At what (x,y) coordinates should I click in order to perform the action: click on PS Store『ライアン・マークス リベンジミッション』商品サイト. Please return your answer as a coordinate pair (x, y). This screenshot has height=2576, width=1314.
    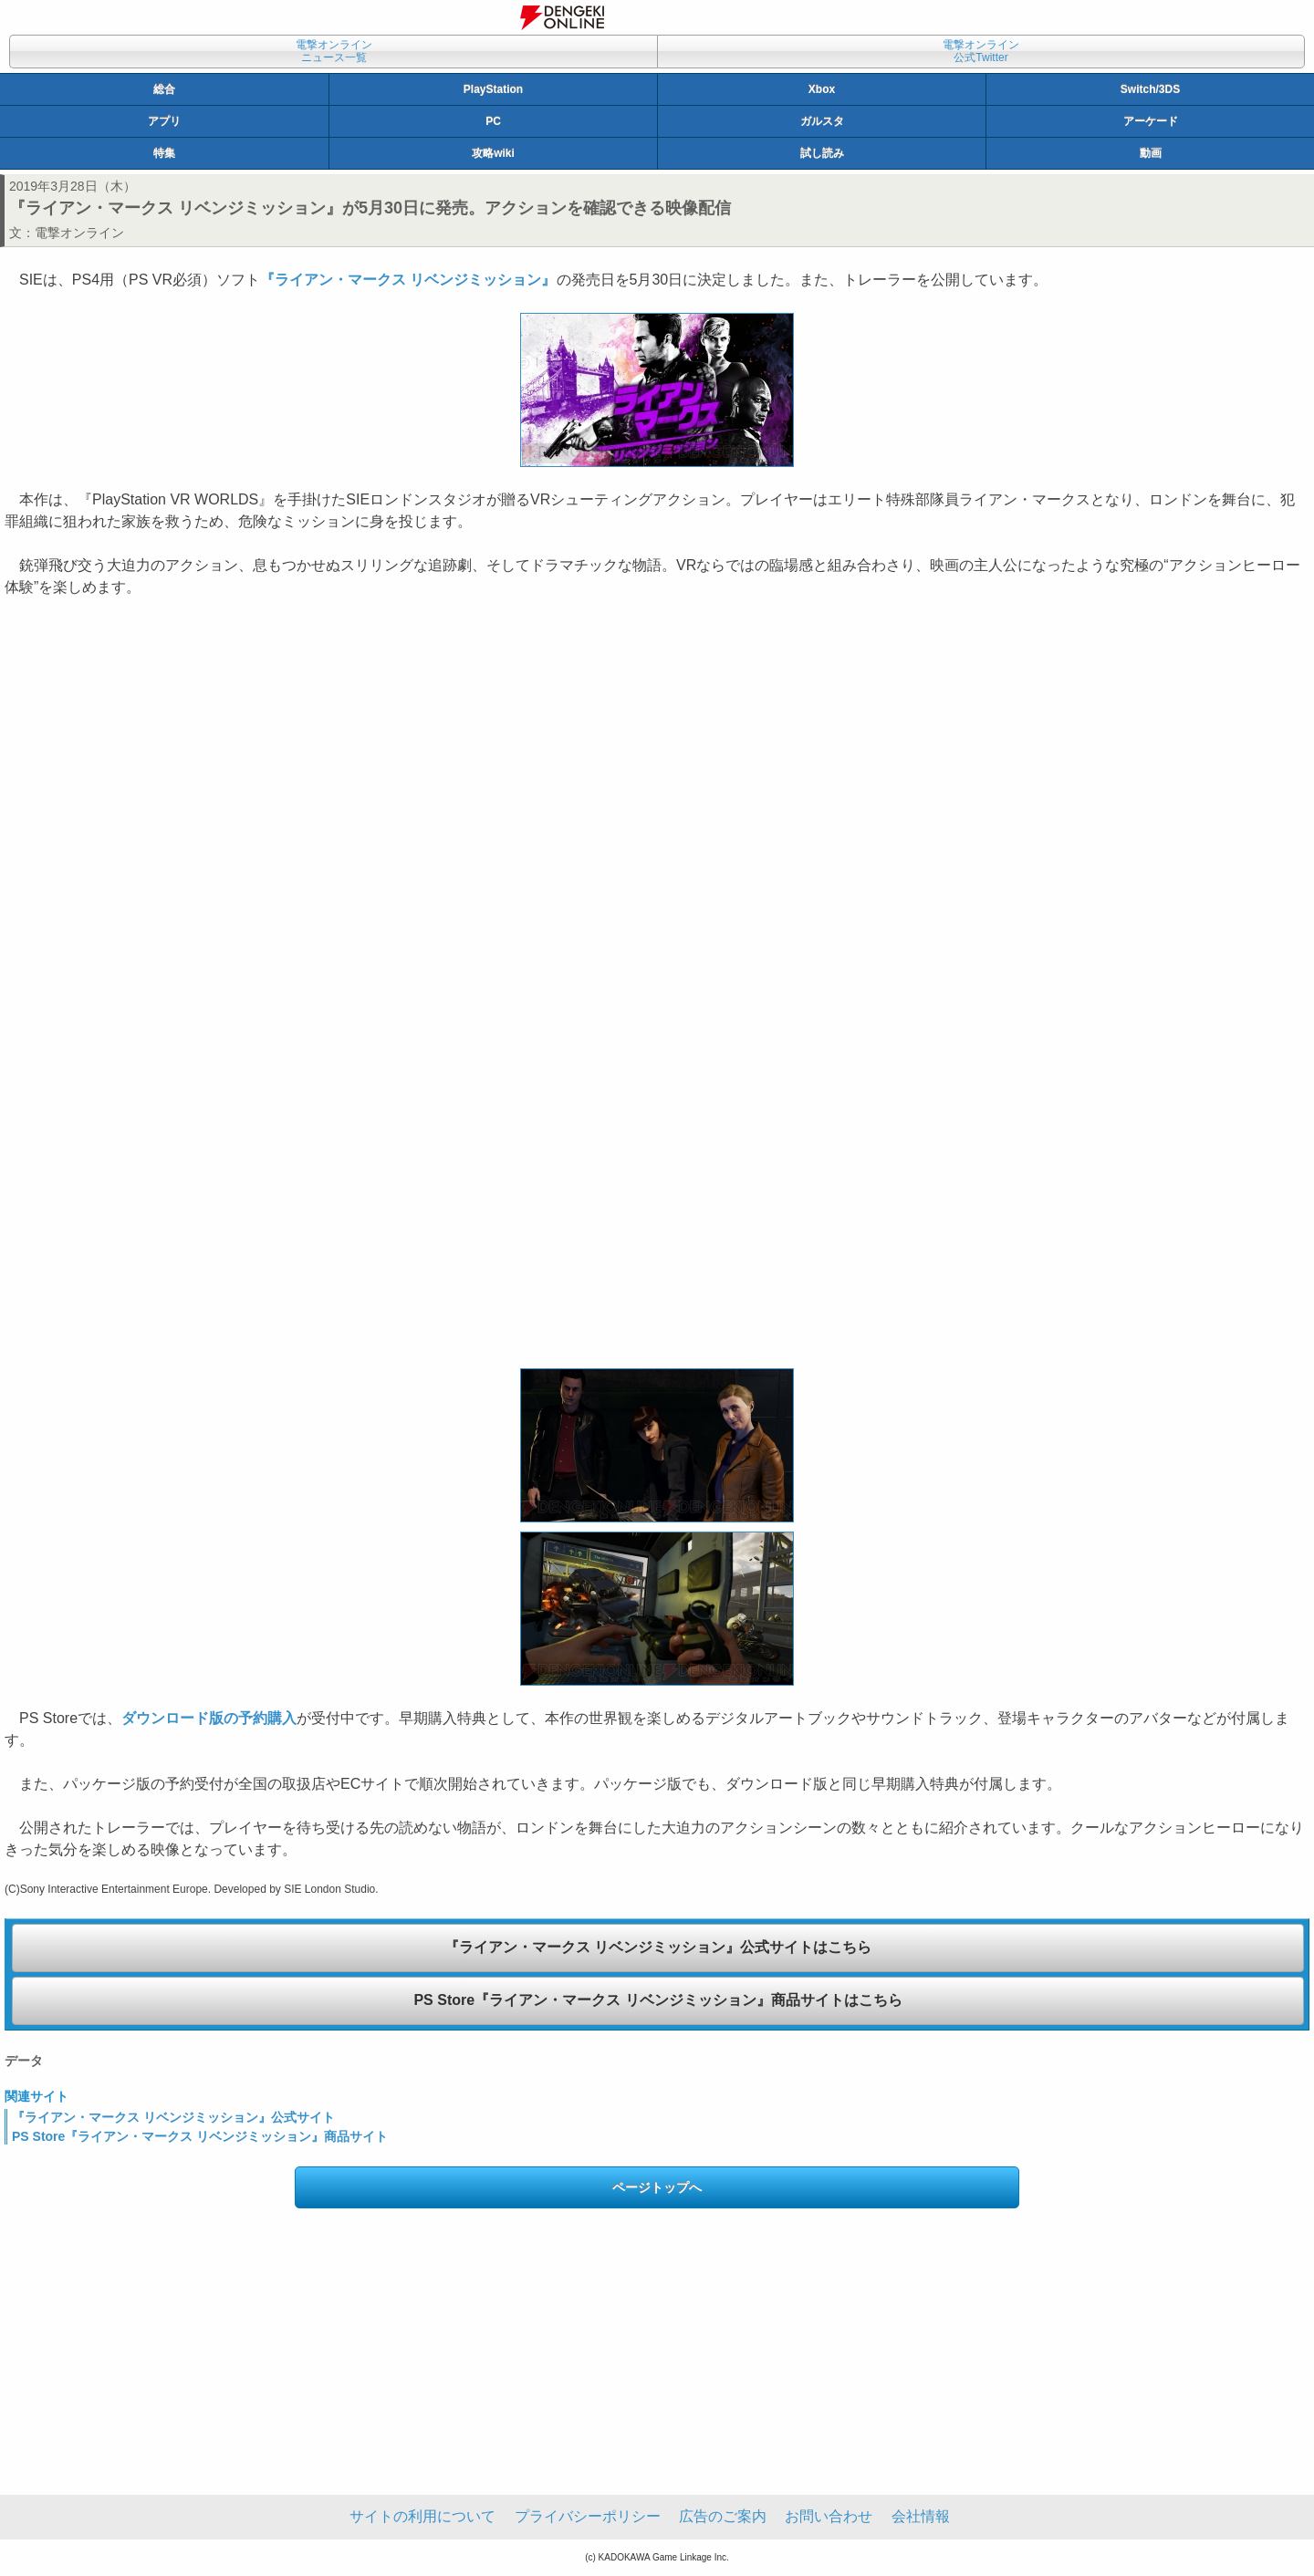
    Looking at the image, I should click on (200, 2136).